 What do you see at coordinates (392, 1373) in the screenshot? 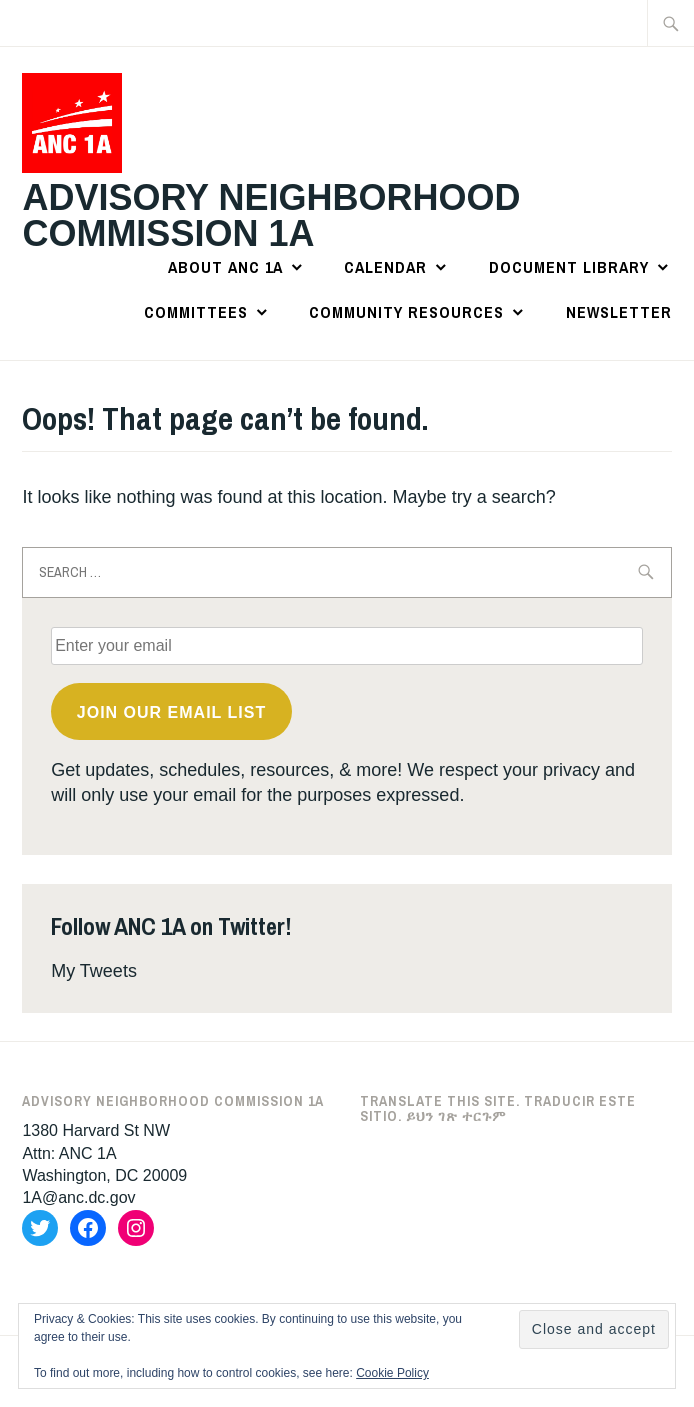
I see `Cookie Policy` at bounding box center [392, 1373].